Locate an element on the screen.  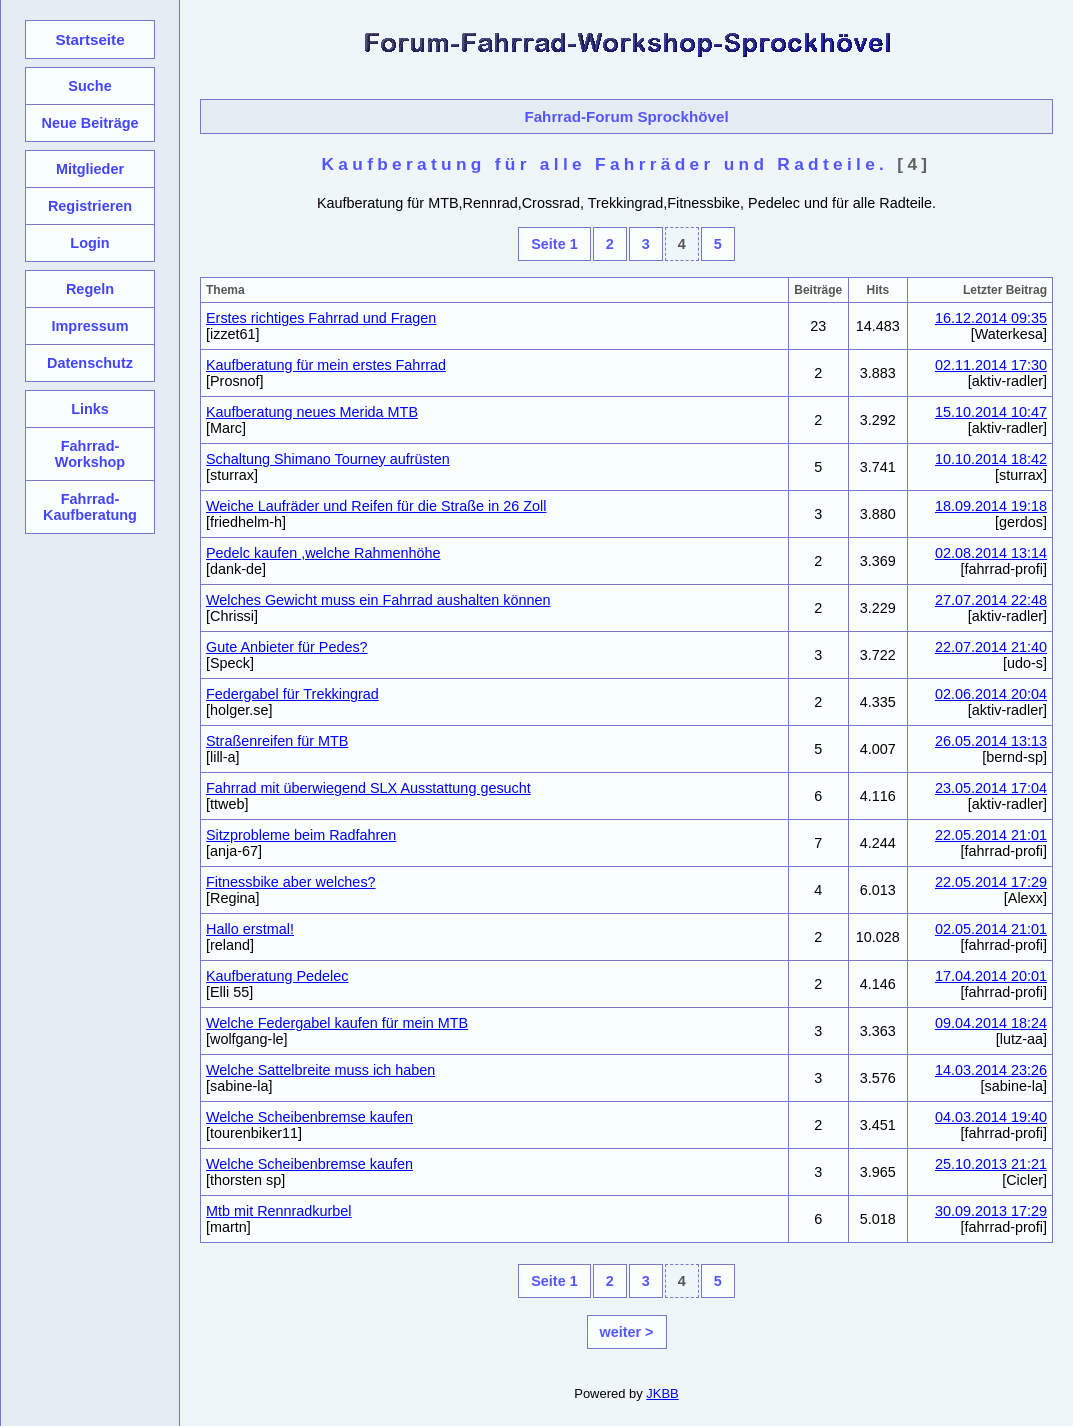
Weiche Laufräder und Reifen für die Straße in 26 Zoll is located at coordinates (376, 506).